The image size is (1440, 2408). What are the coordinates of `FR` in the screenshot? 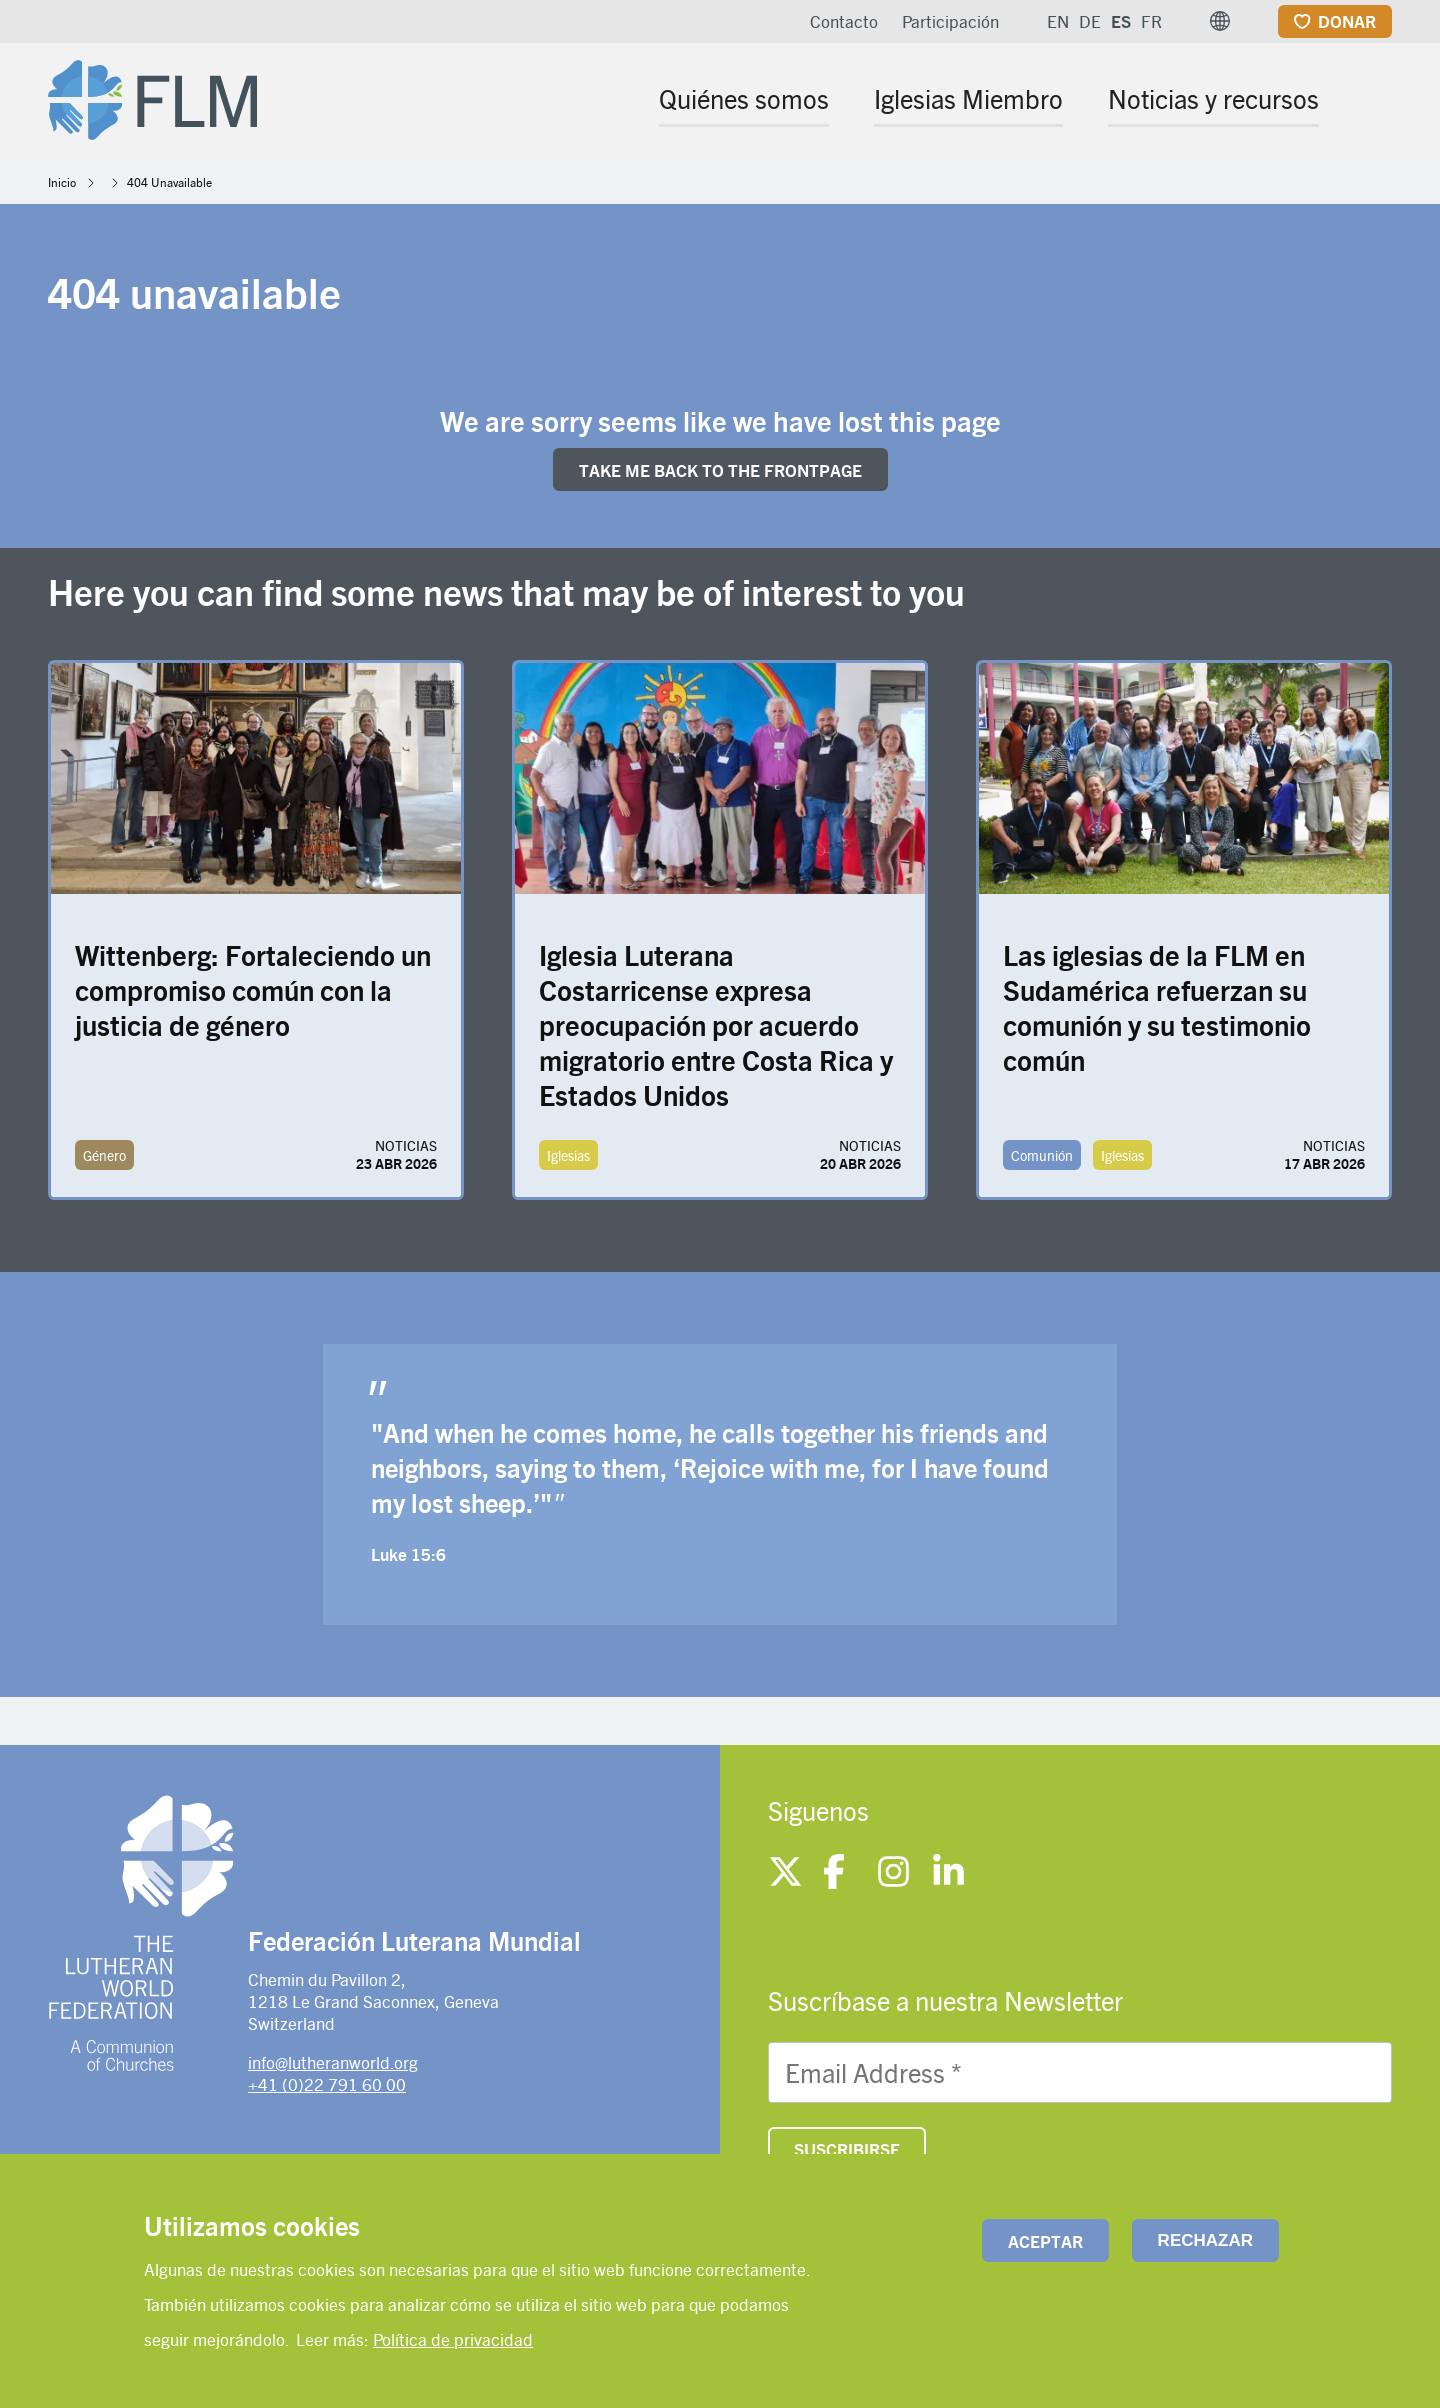 It's located at (1151, 21).